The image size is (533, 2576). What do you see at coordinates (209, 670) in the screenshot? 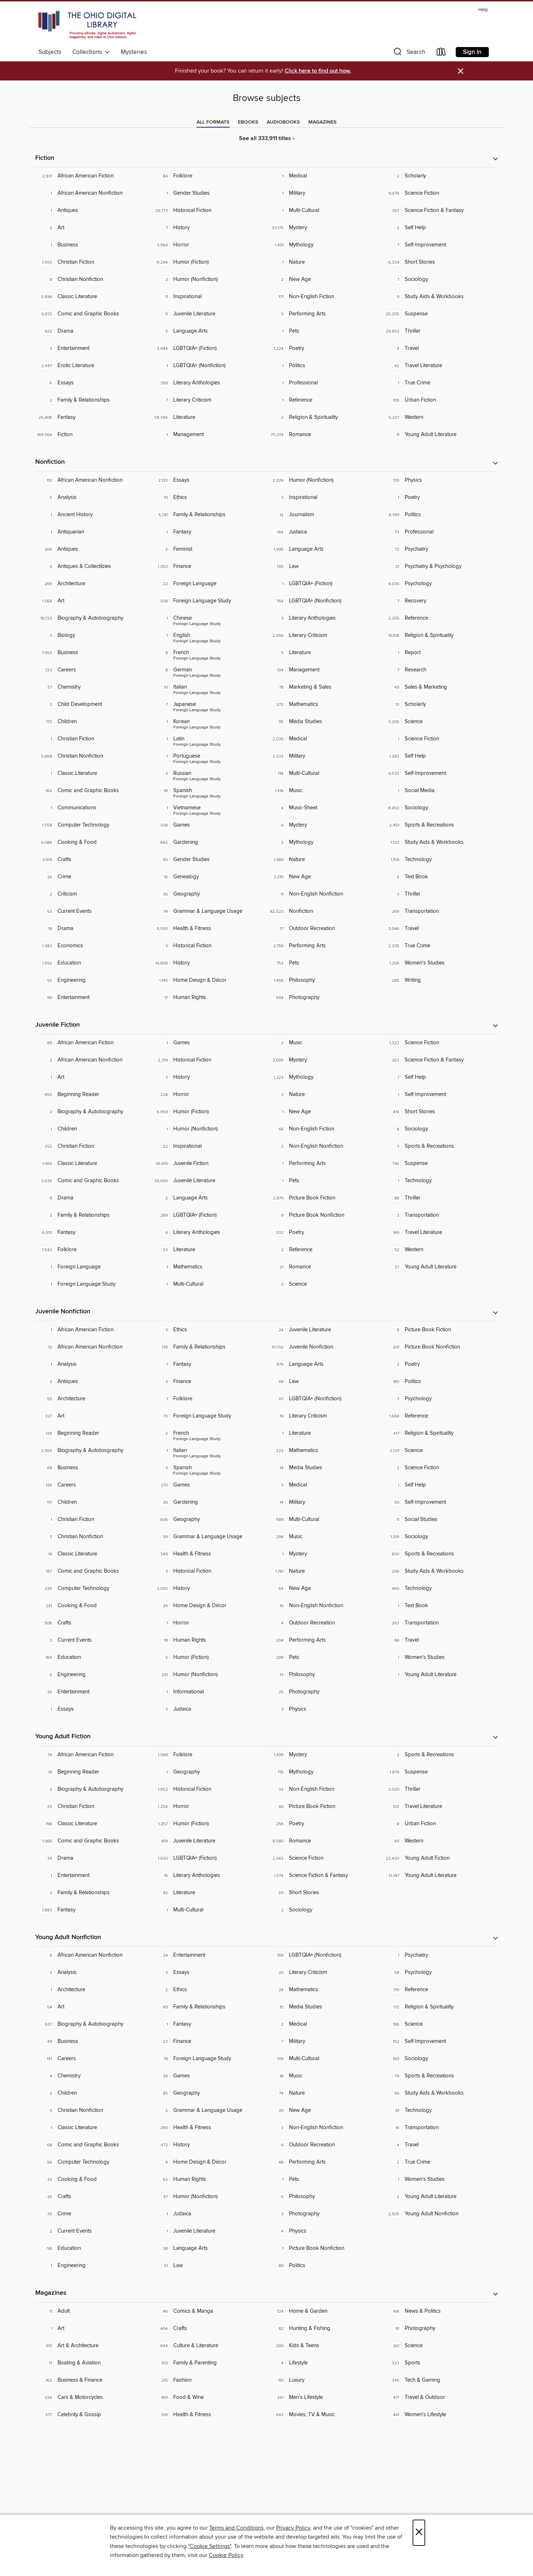
I see `[Foreign Language Study - German. 8 titles in collection.]` at bounding box center [209, 670].